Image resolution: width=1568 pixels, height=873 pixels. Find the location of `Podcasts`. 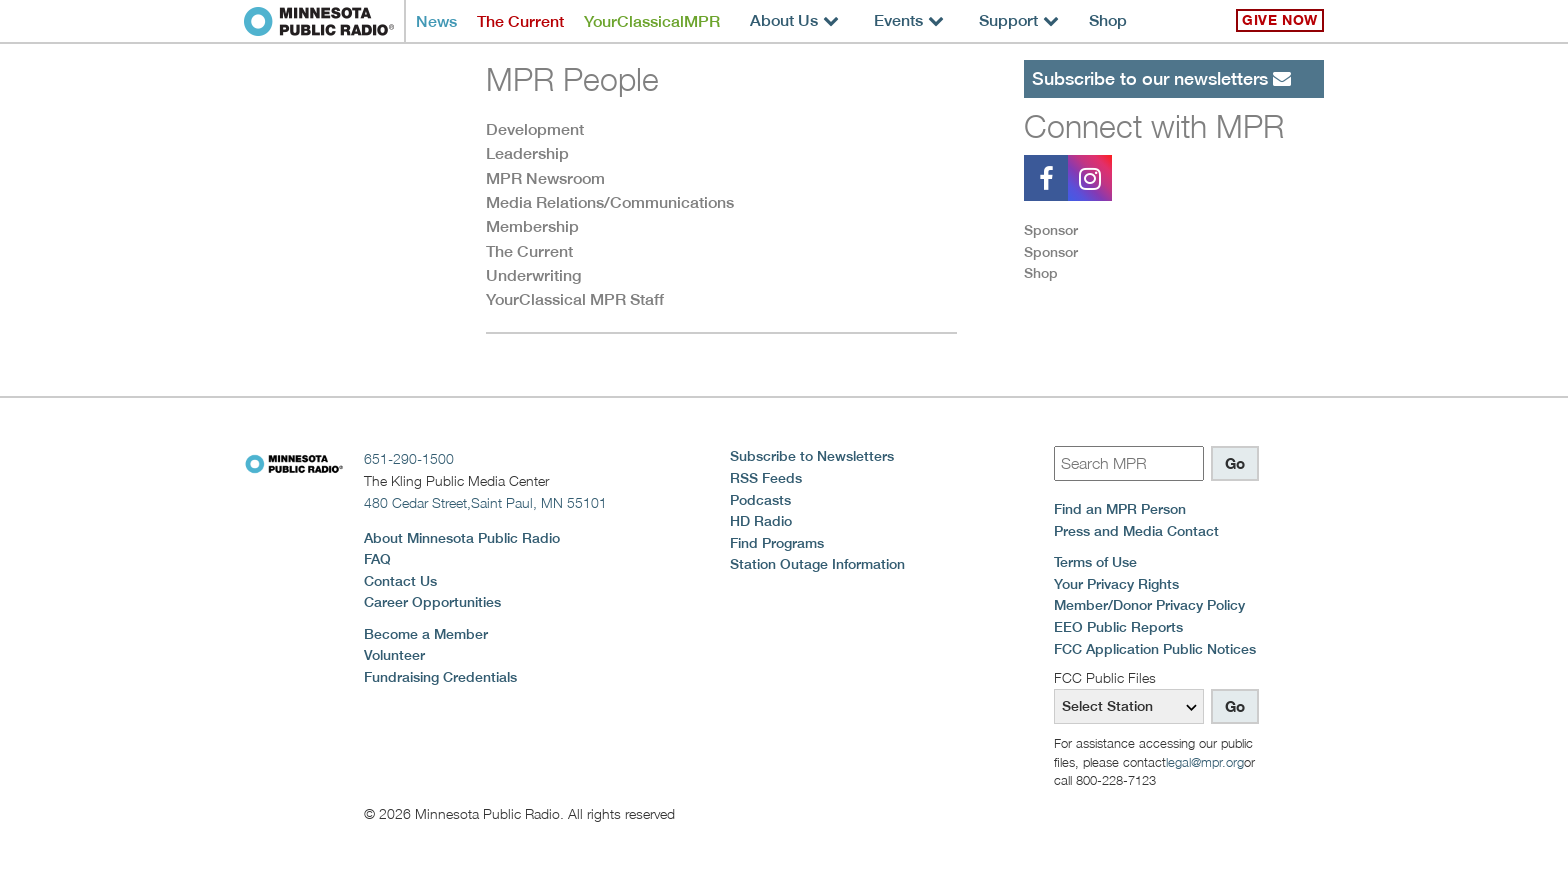

Podcasts is located at coordinates (760, 500).